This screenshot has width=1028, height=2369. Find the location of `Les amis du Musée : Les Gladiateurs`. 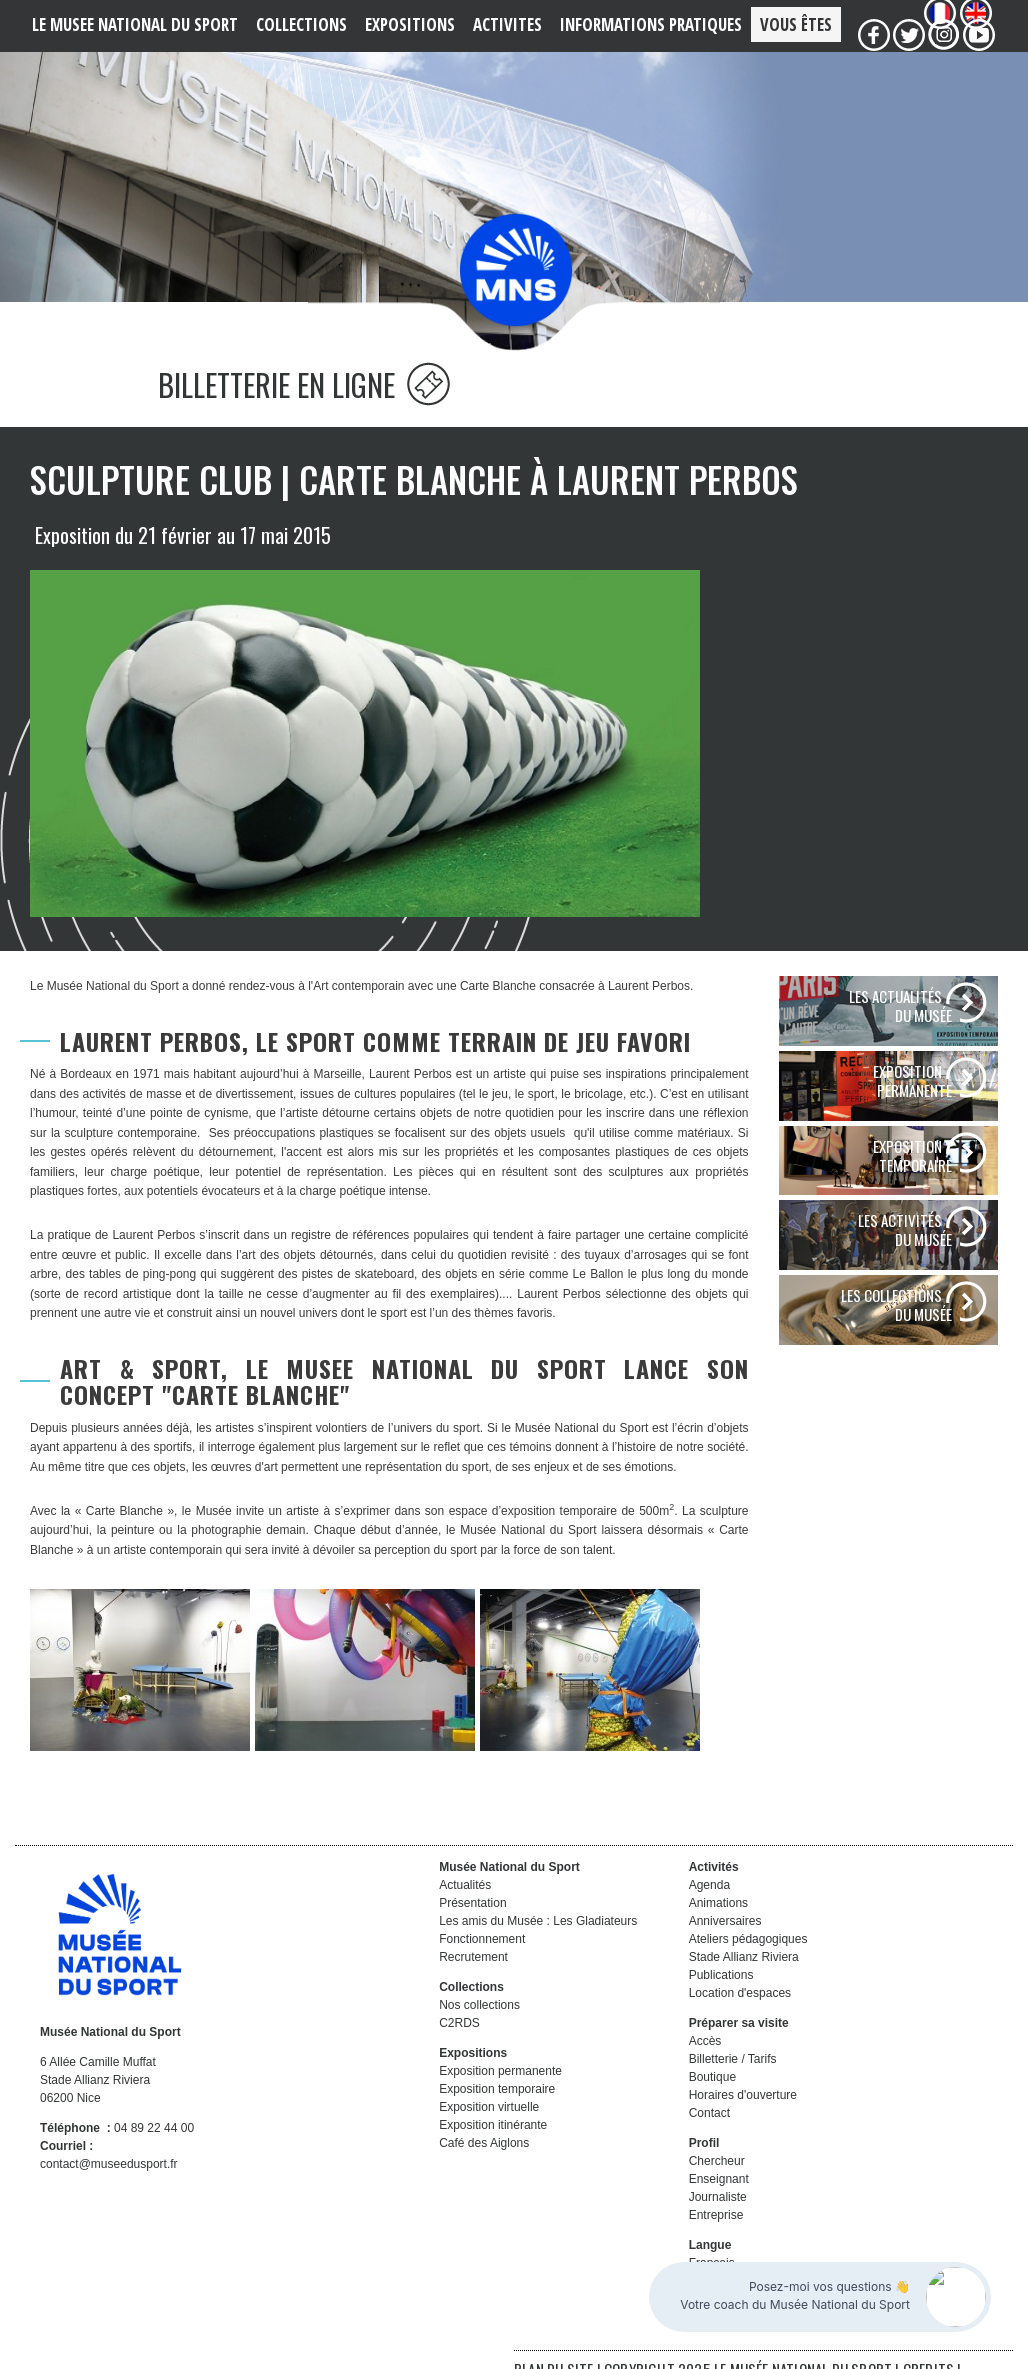

Les amis du Musée : Les Gladiateurs is located at coordinates (538, 1921).